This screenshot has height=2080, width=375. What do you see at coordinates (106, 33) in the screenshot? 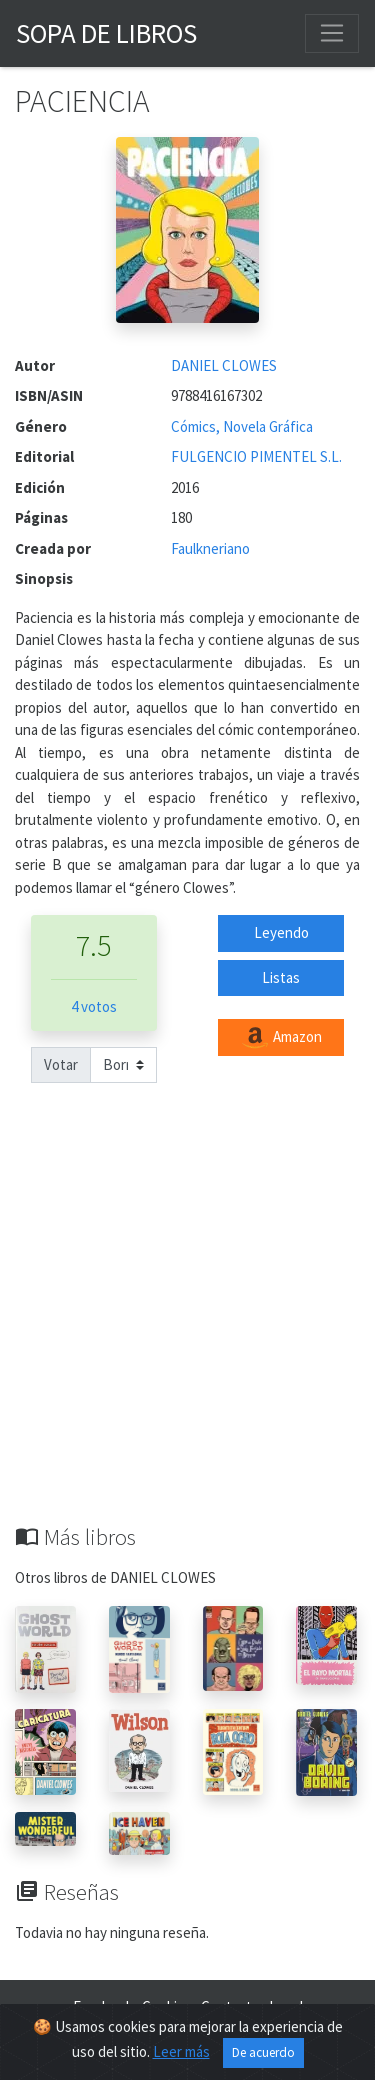
I see `Sopa de Libros` at bounding box center [106, 33].